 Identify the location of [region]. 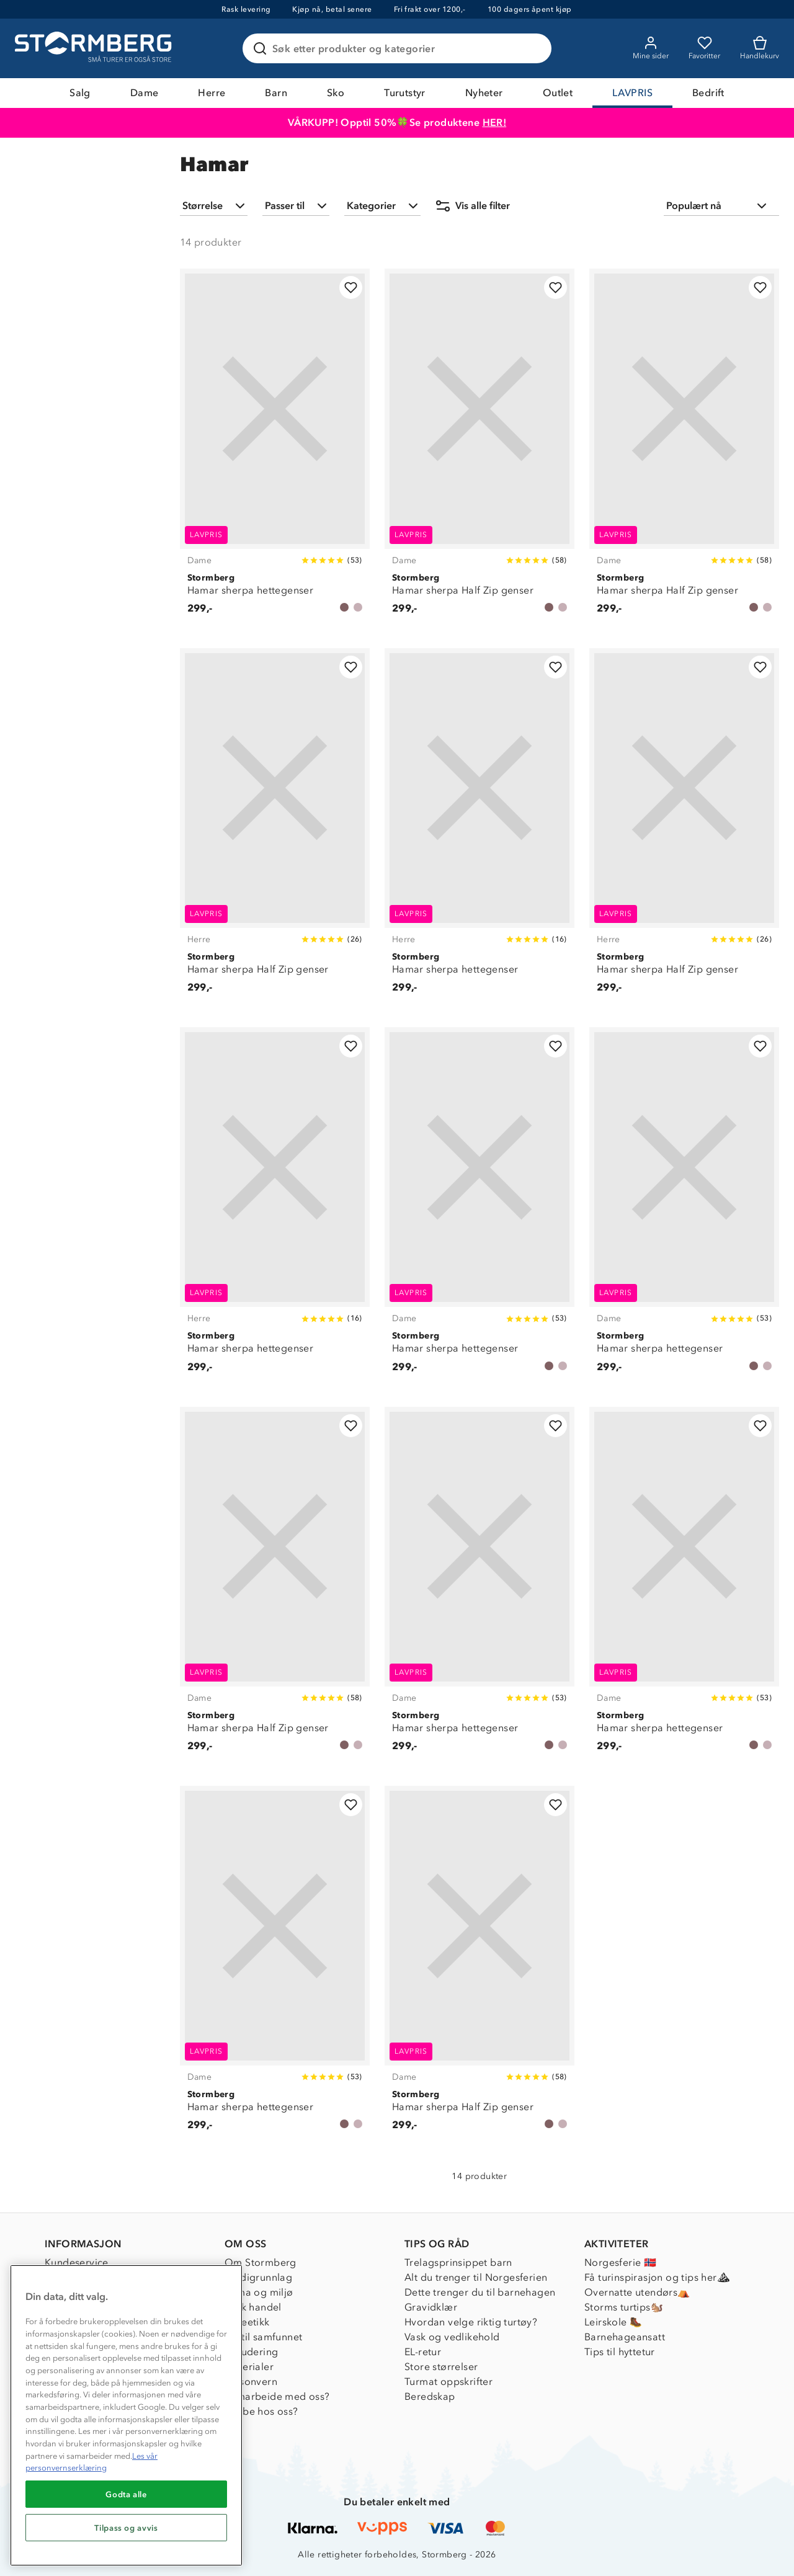
(126, 2415).